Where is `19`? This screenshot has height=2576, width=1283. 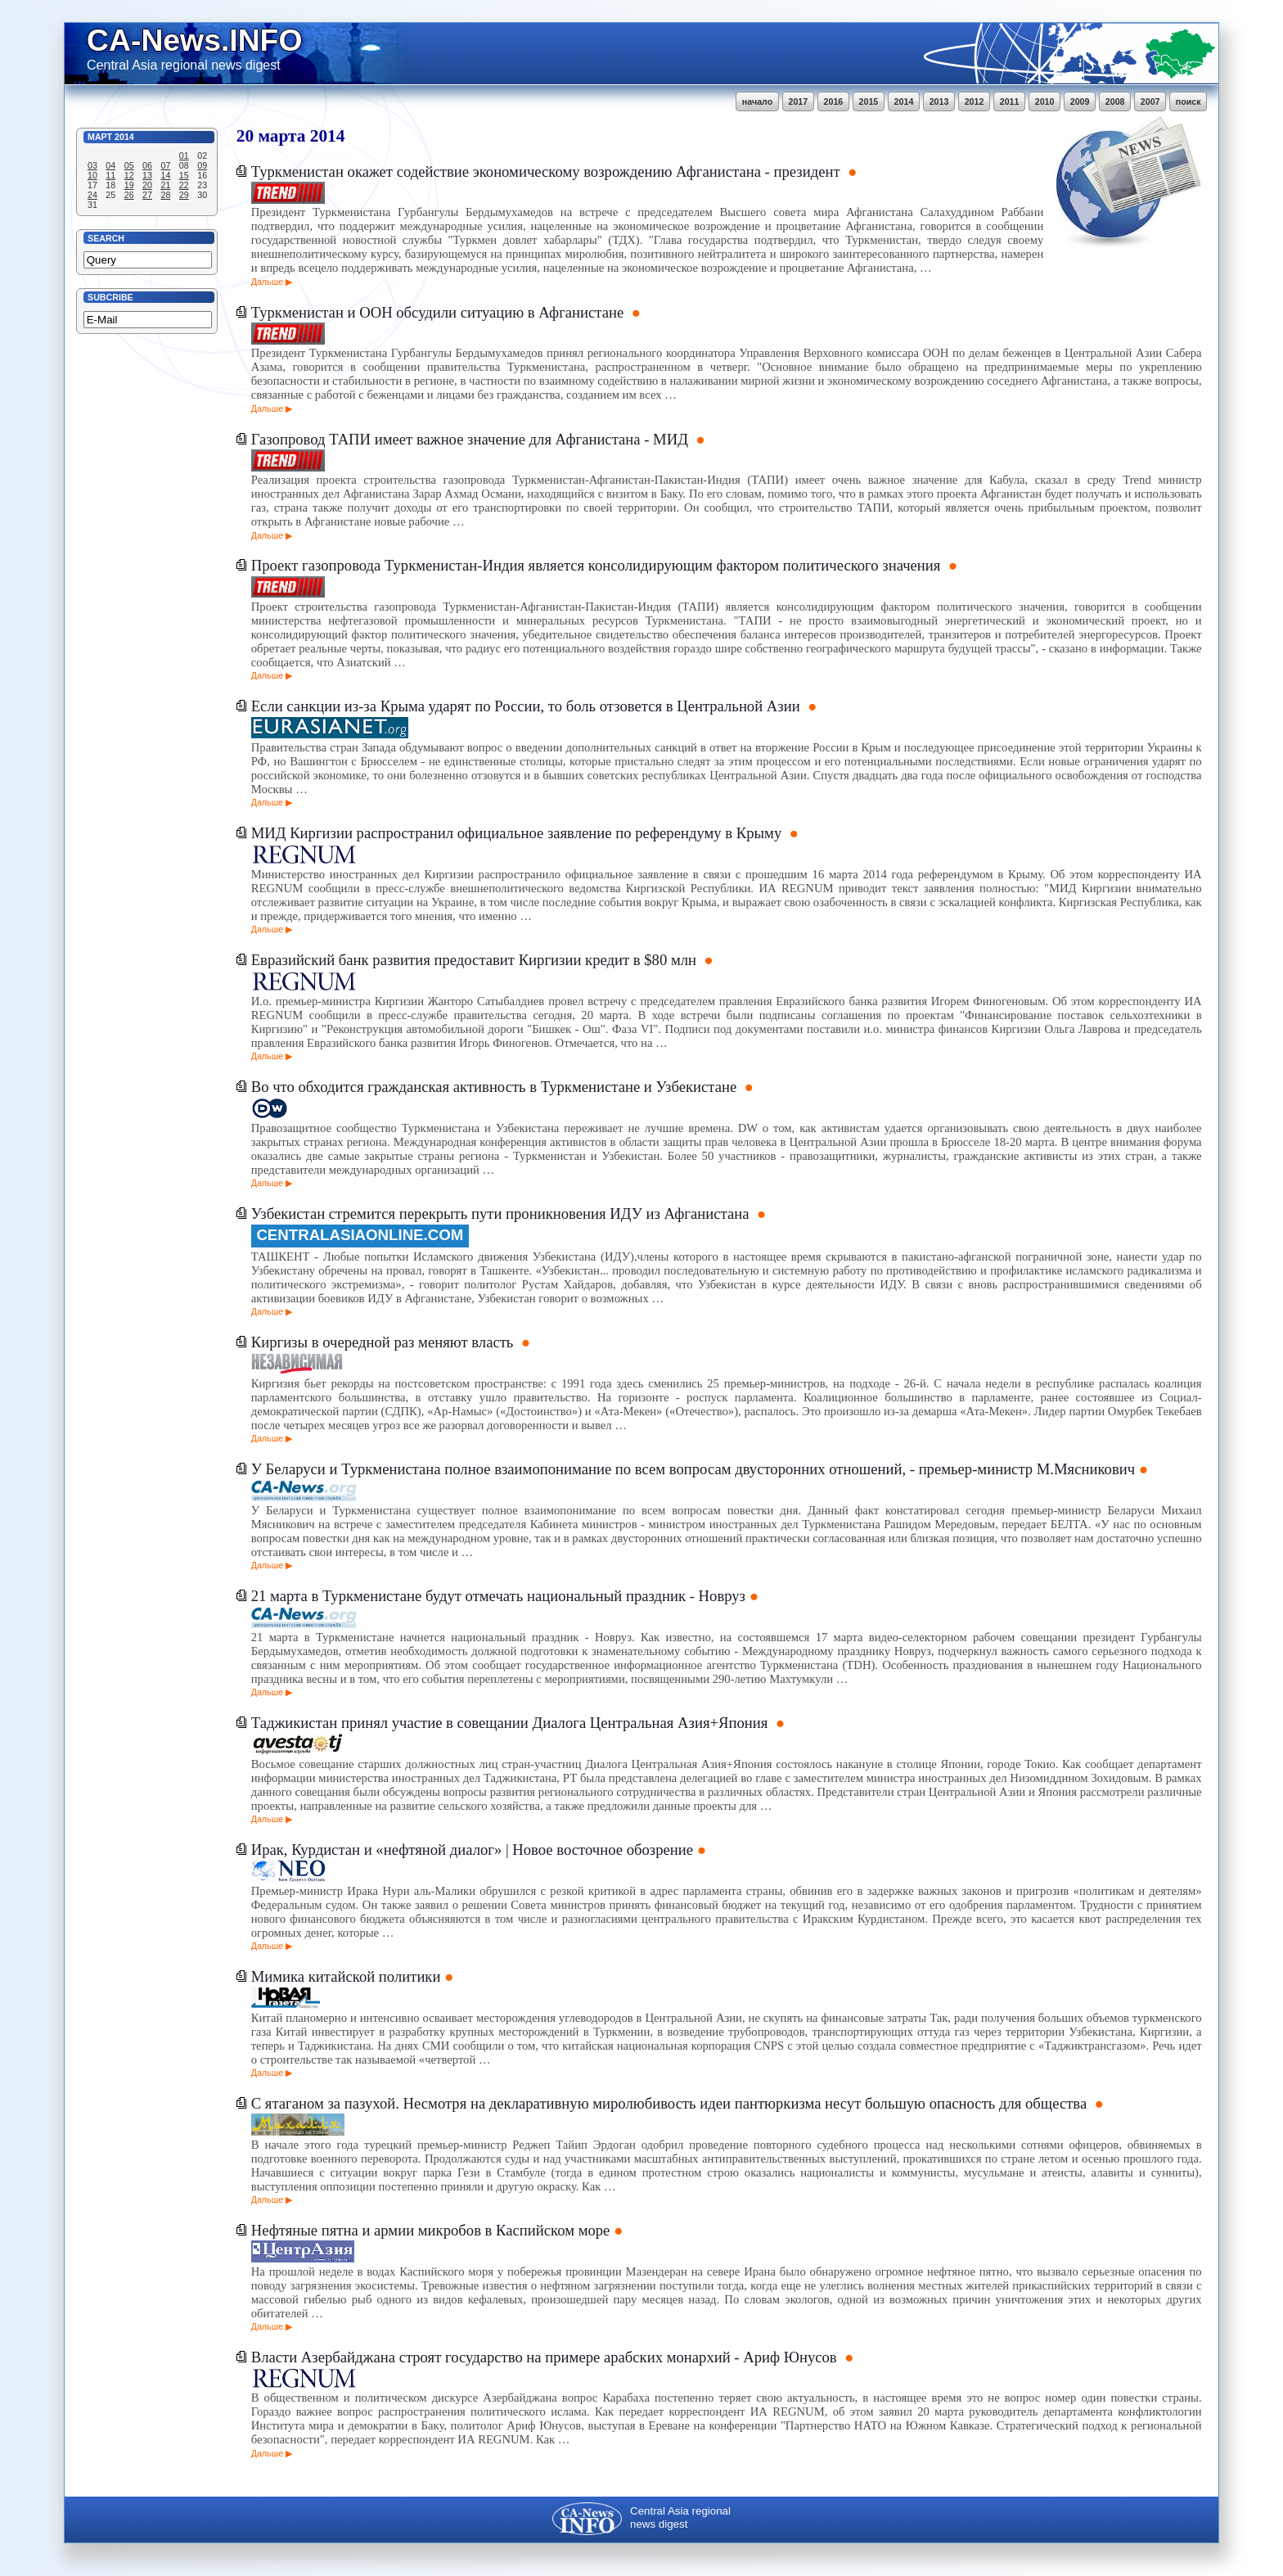
19 is located at coordinates (129, 185).